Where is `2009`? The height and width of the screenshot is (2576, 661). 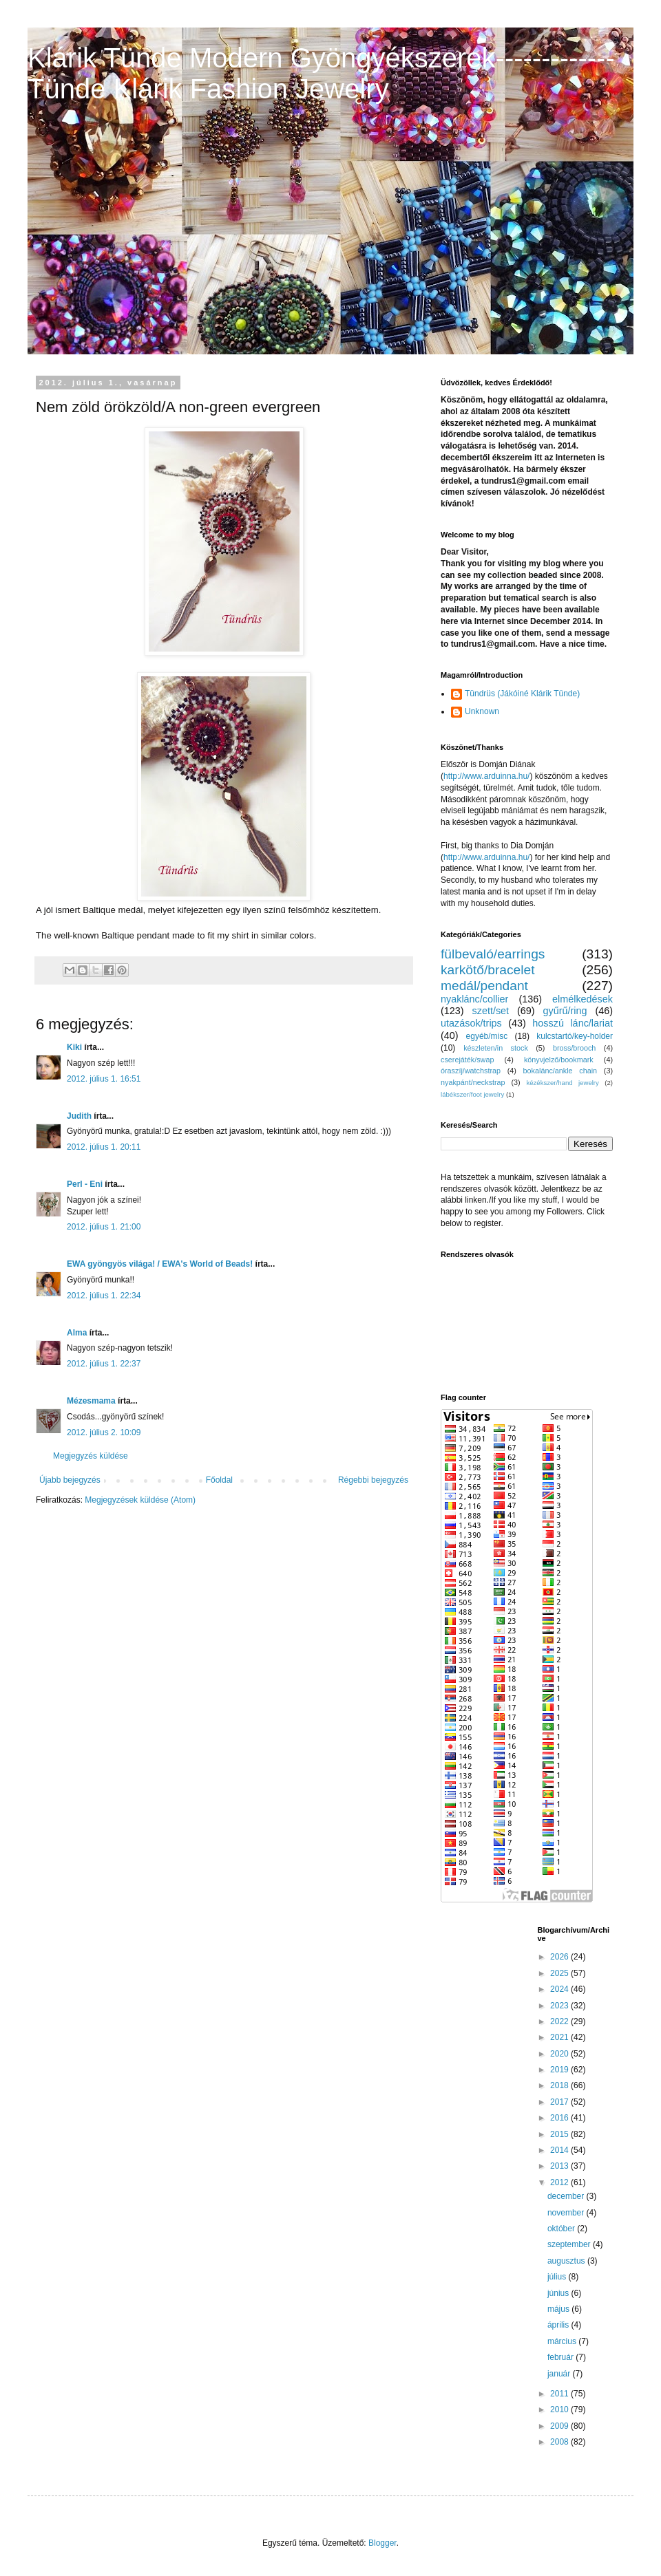
2009 is located at coordinates (560, 2426).